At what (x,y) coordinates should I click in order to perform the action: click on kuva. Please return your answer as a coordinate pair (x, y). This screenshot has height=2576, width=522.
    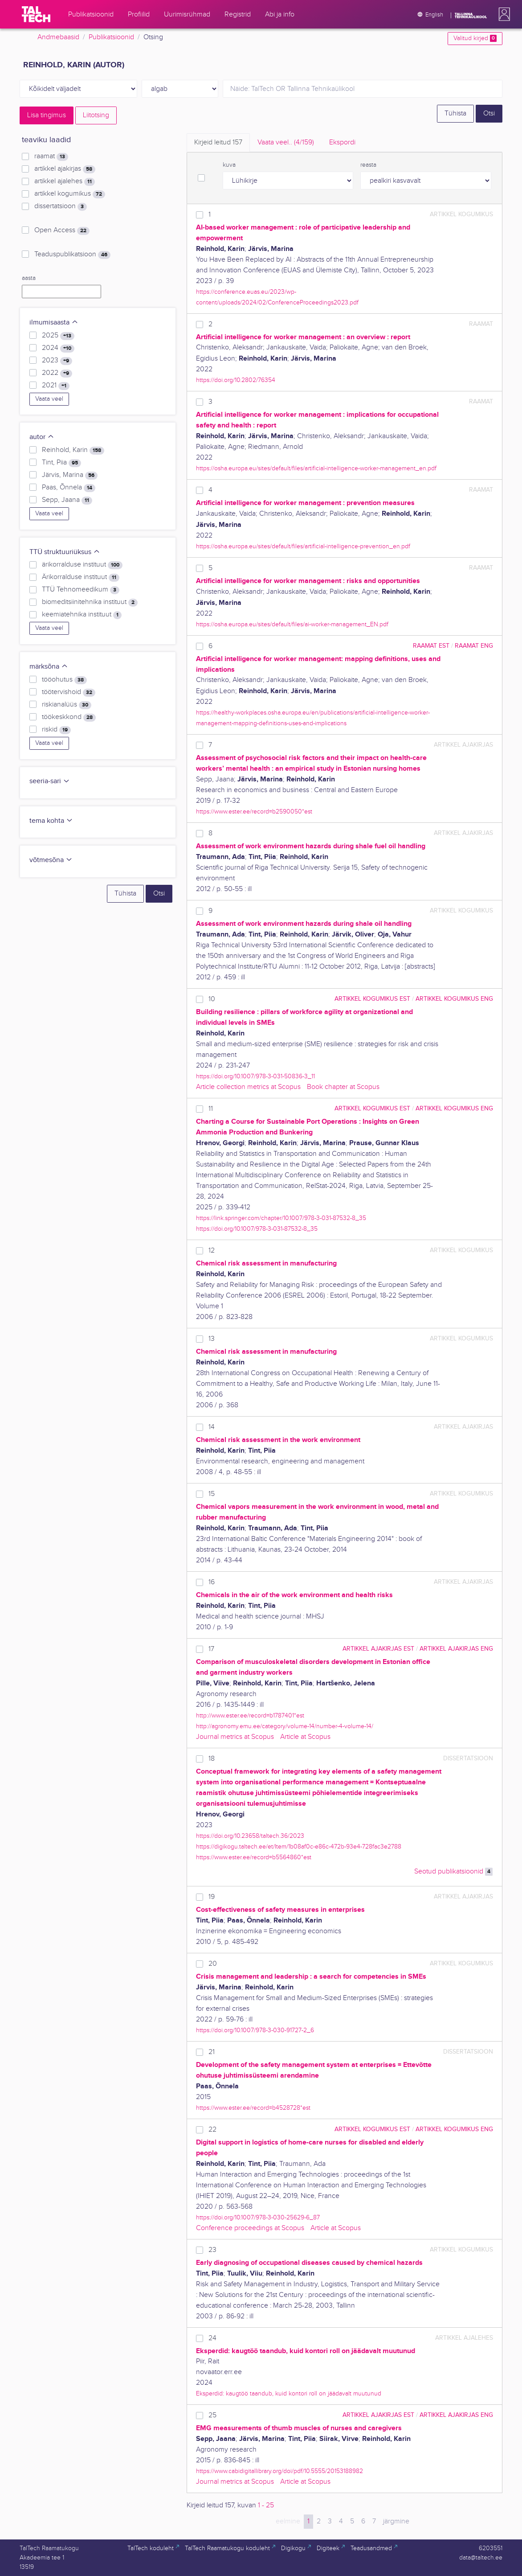
    Looking at the image, I should click on (229, 164).